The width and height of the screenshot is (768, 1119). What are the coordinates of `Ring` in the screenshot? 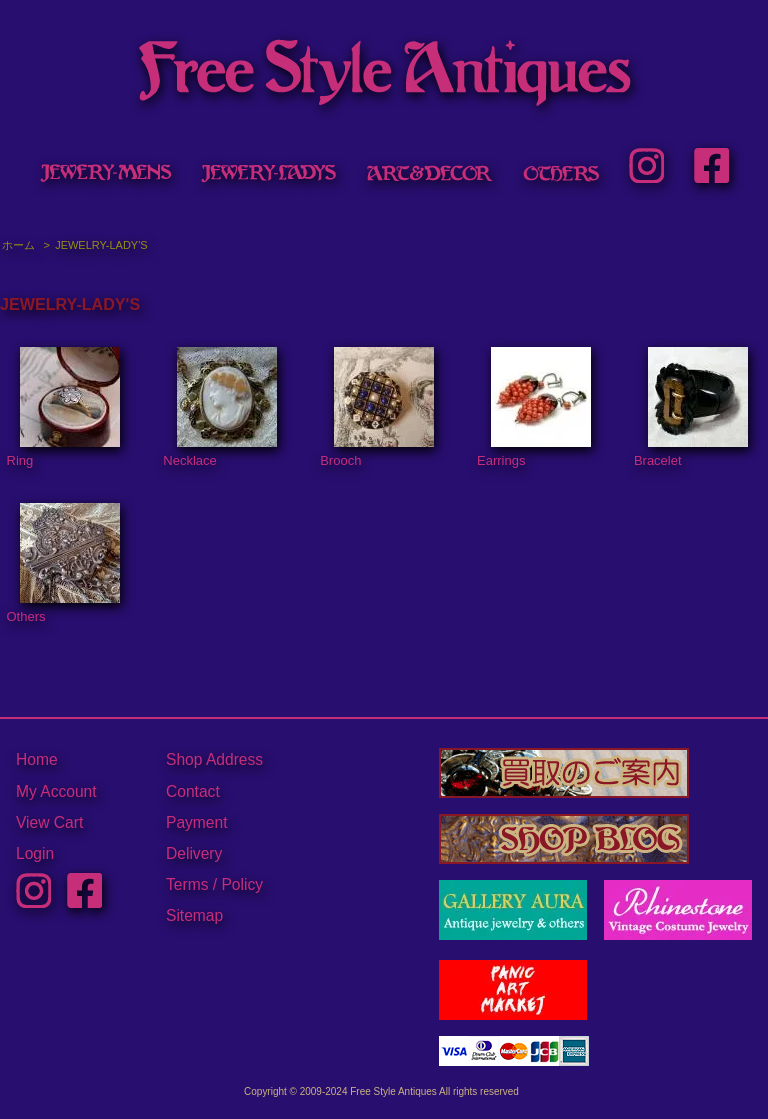 It's located at (64, 408).